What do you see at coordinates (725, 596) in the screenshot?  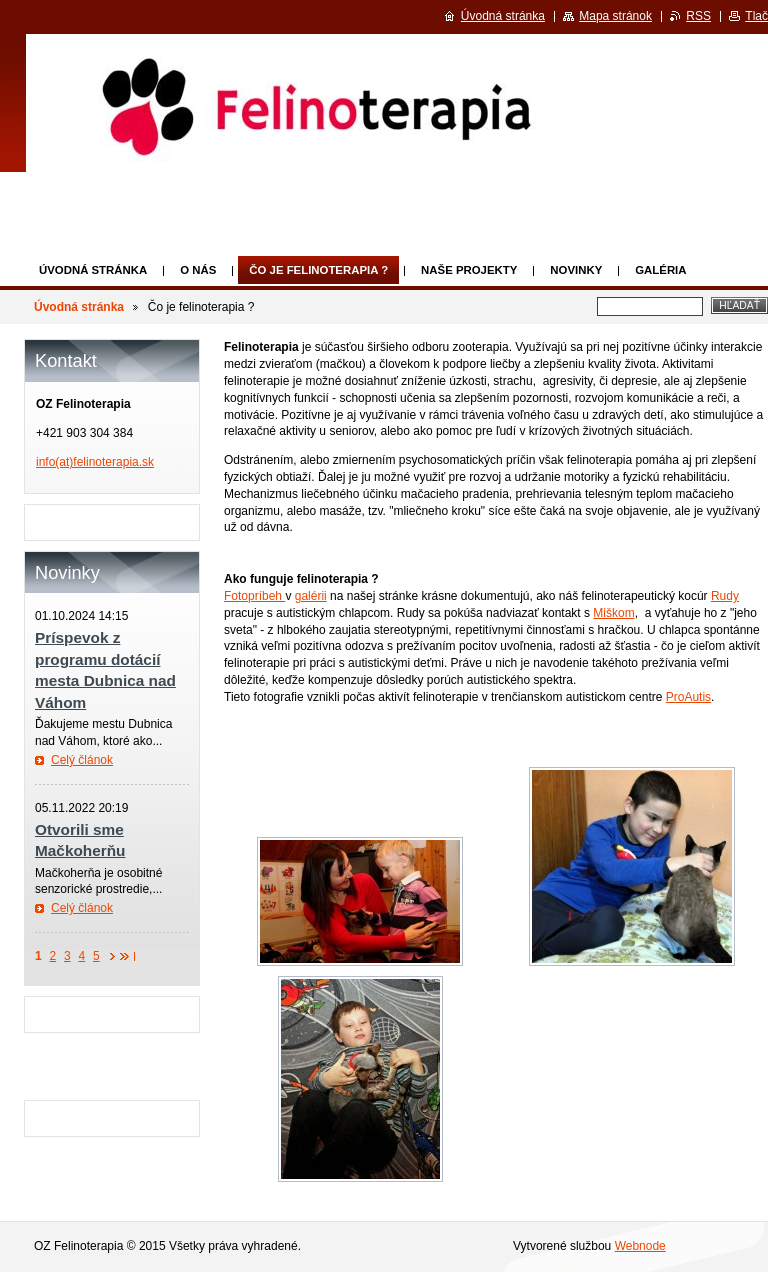 I see `Rudy` at bounding box center [725, 596].